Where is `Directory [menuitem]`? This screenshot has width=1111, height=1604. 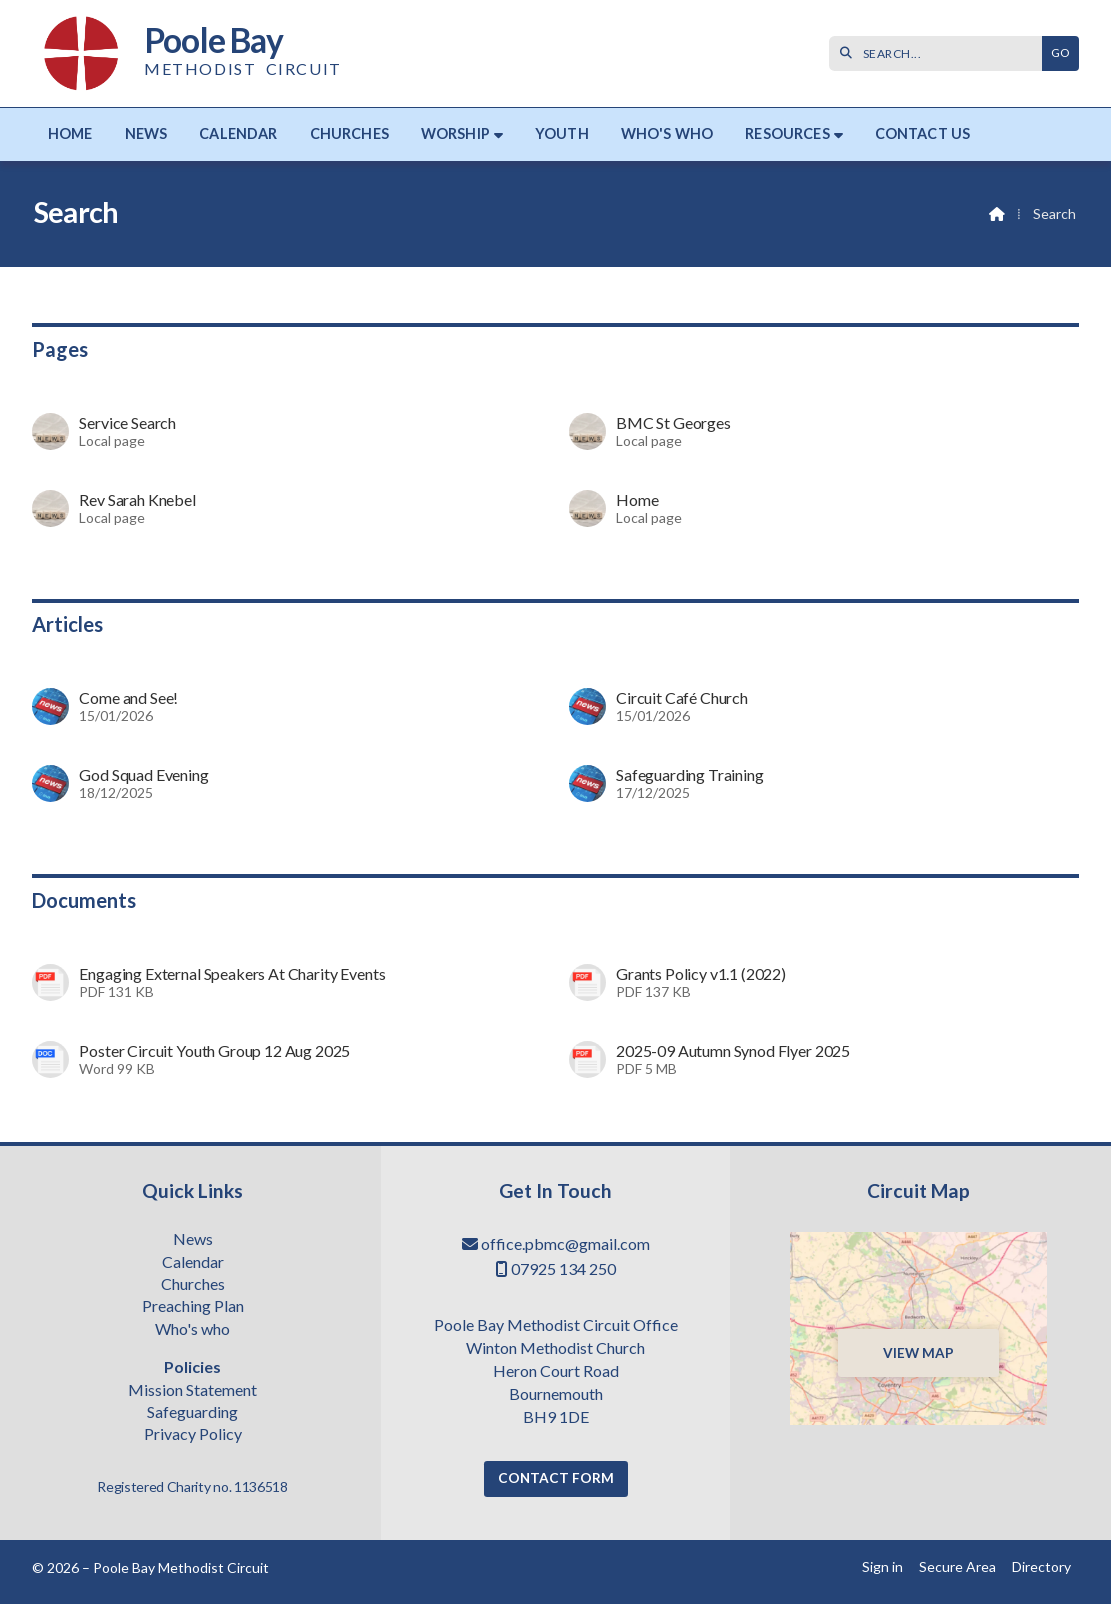
Directory [menuitem] is located at coordinates (1041, 1566).